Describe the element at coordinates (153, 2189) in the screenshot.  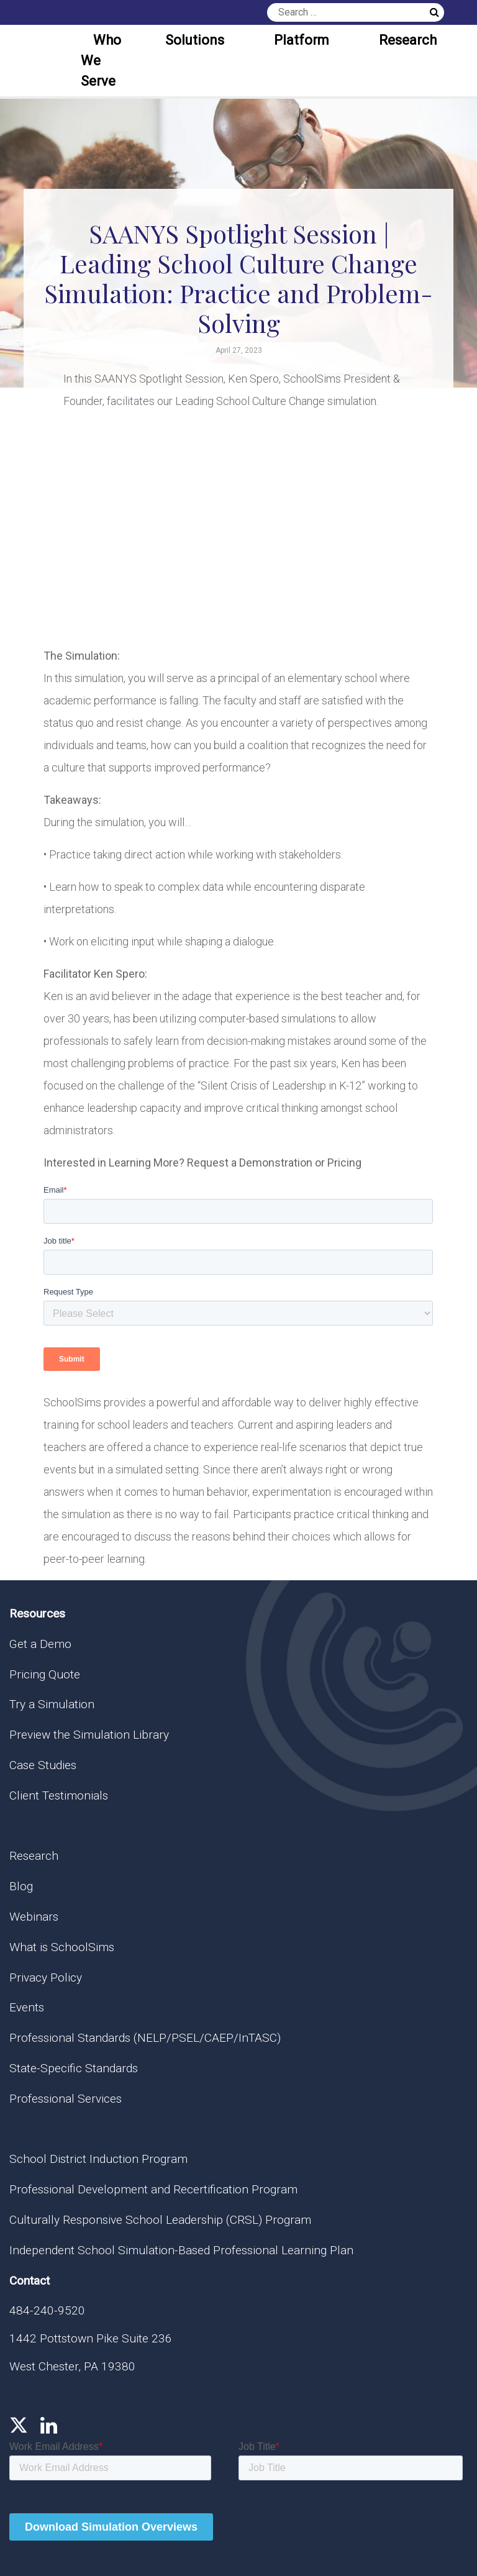
I see `Professional Development and Recertification Program` at that location.